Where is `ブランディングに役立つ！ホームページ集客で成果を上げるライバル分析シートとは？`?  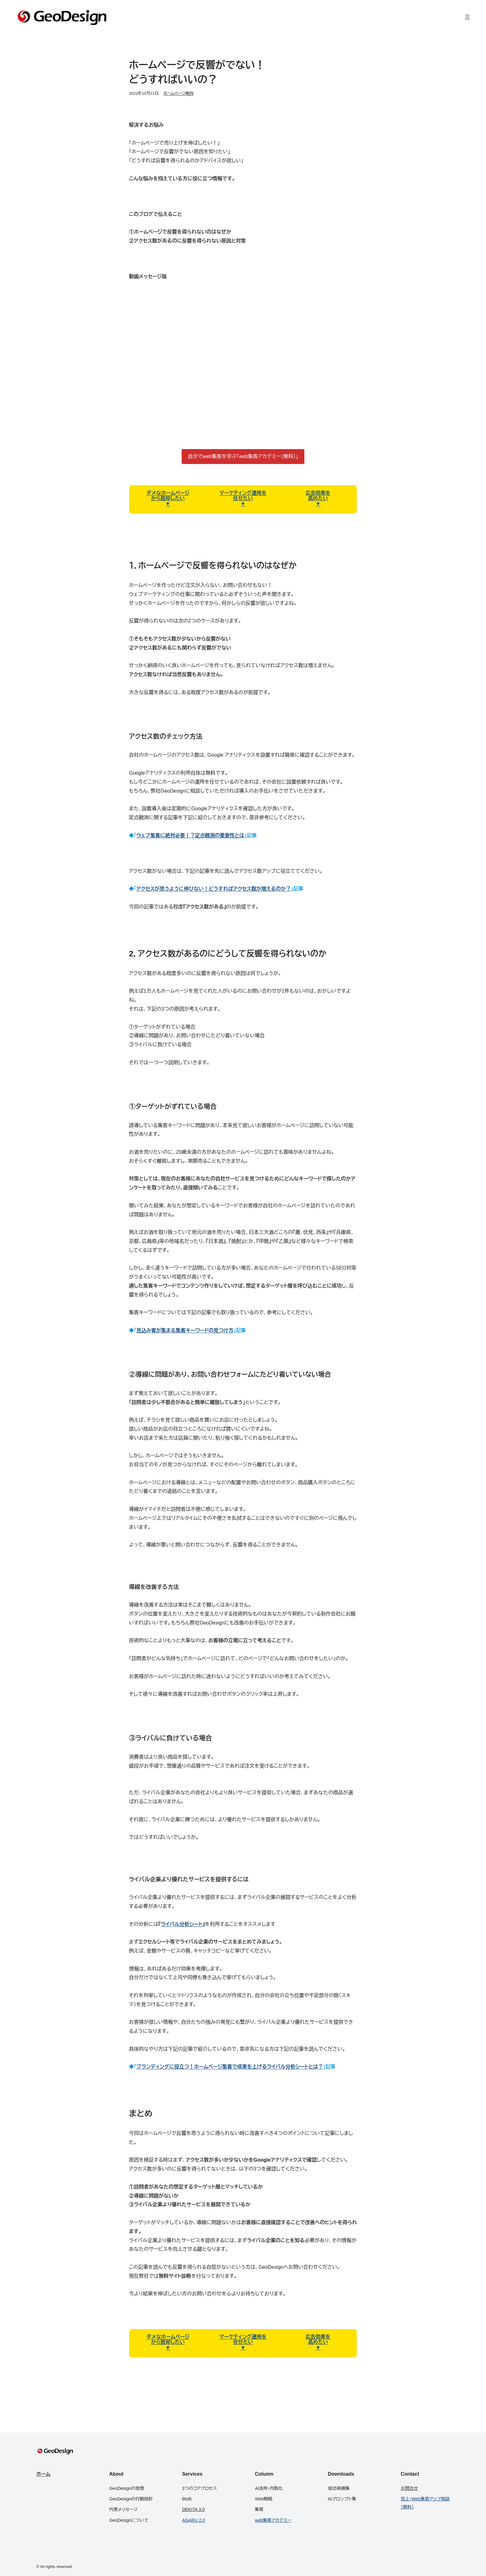
ブランディングに役立つ！ホームページ集客で成果を上げるライバル分析シートとは？ is located at coordinates (229, 2066).